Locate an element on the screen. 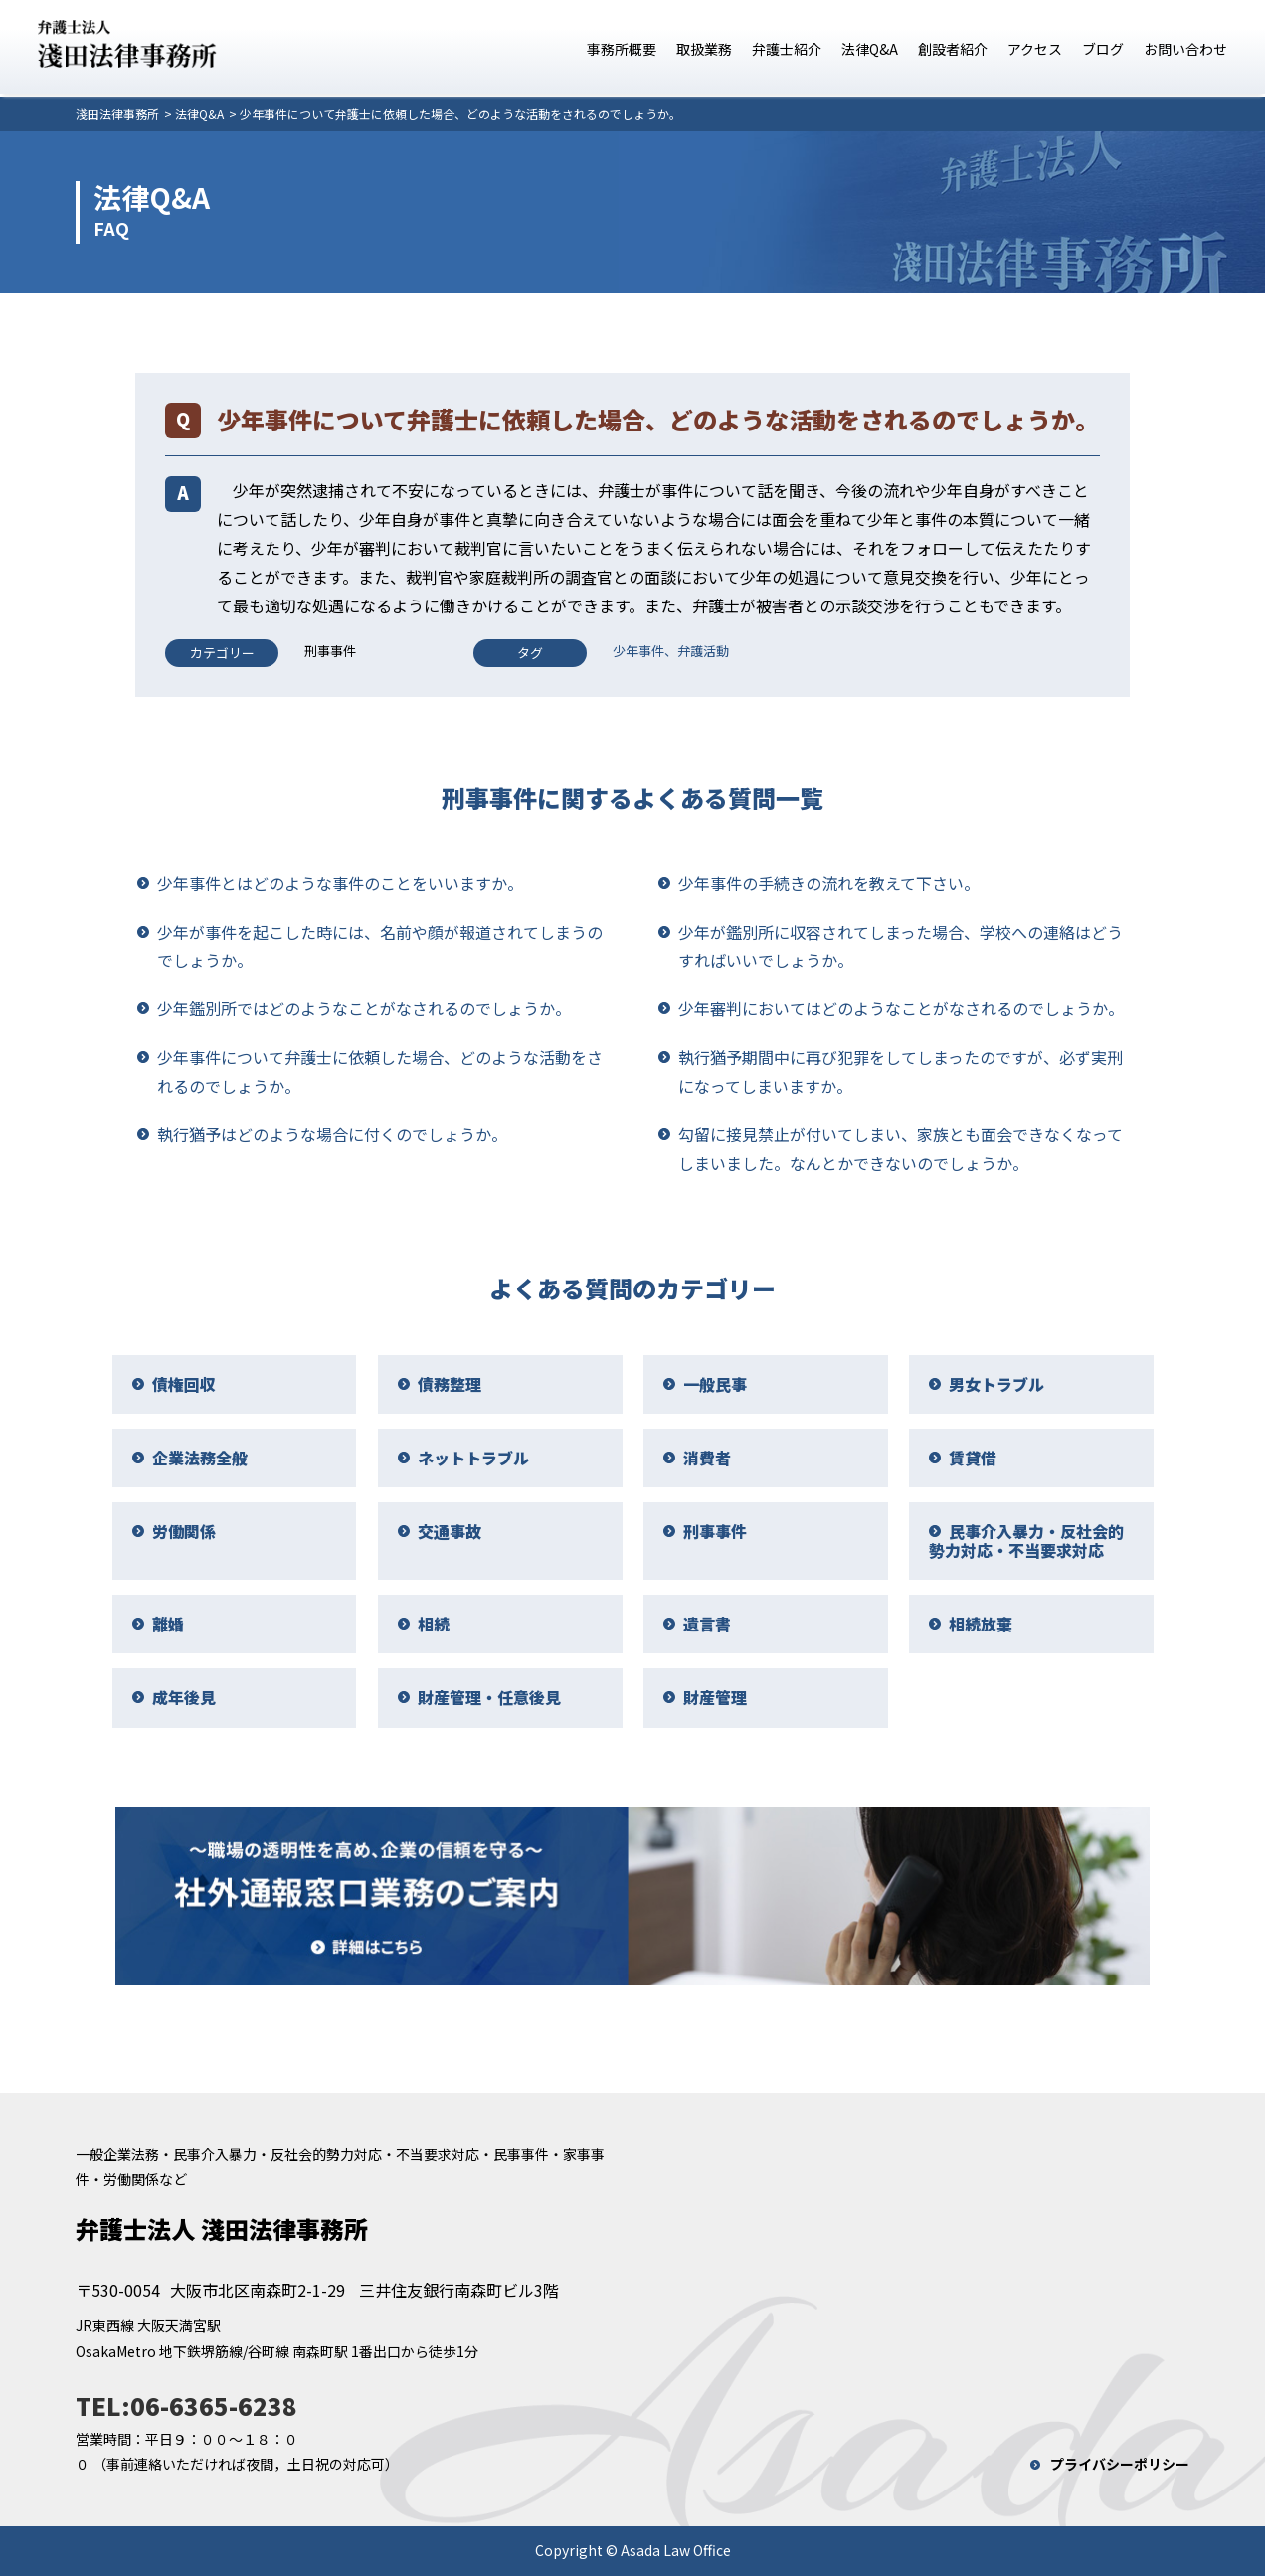  アクセス is located at coordinates (1034, 49).